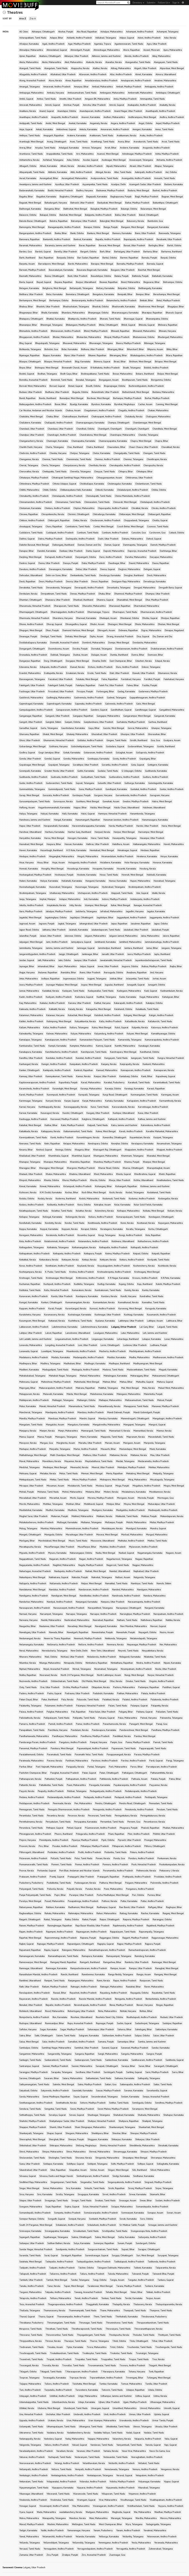  I want to click on Mandi Gobindgarh, Punjab, so click(147, 1412).